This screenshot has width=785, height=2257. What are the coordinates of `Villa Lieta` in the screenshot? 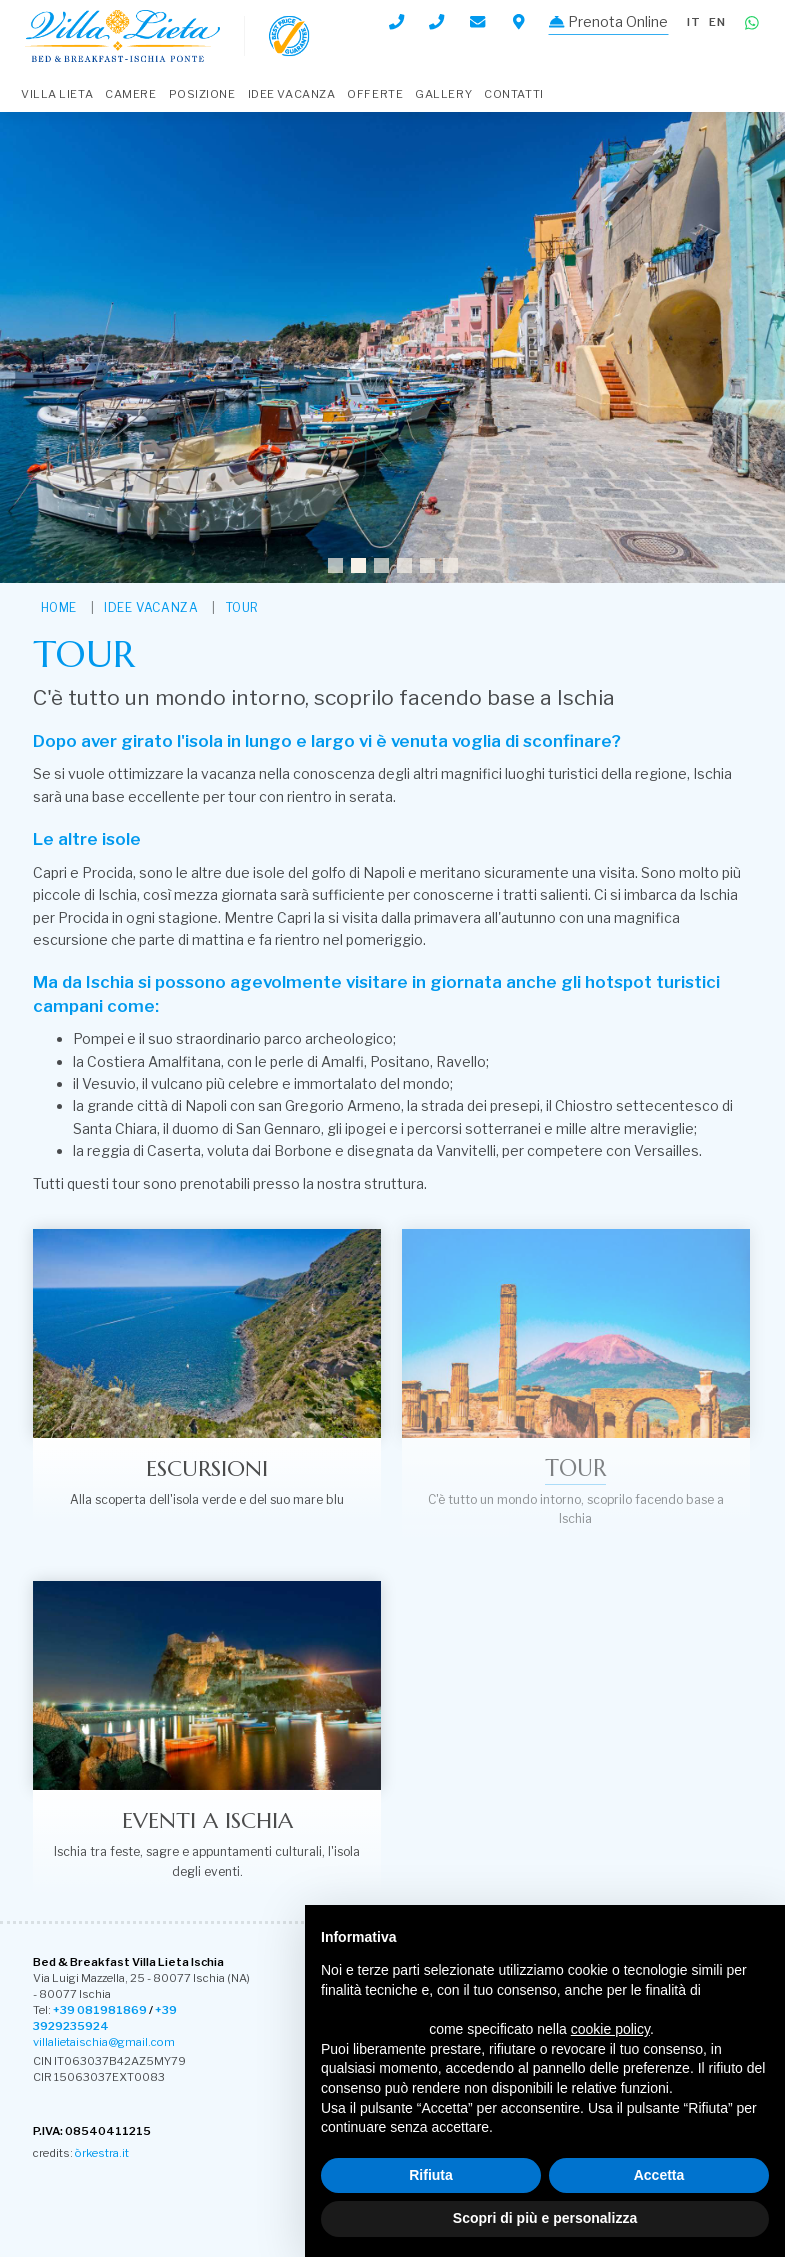 It's located at (57, 94).